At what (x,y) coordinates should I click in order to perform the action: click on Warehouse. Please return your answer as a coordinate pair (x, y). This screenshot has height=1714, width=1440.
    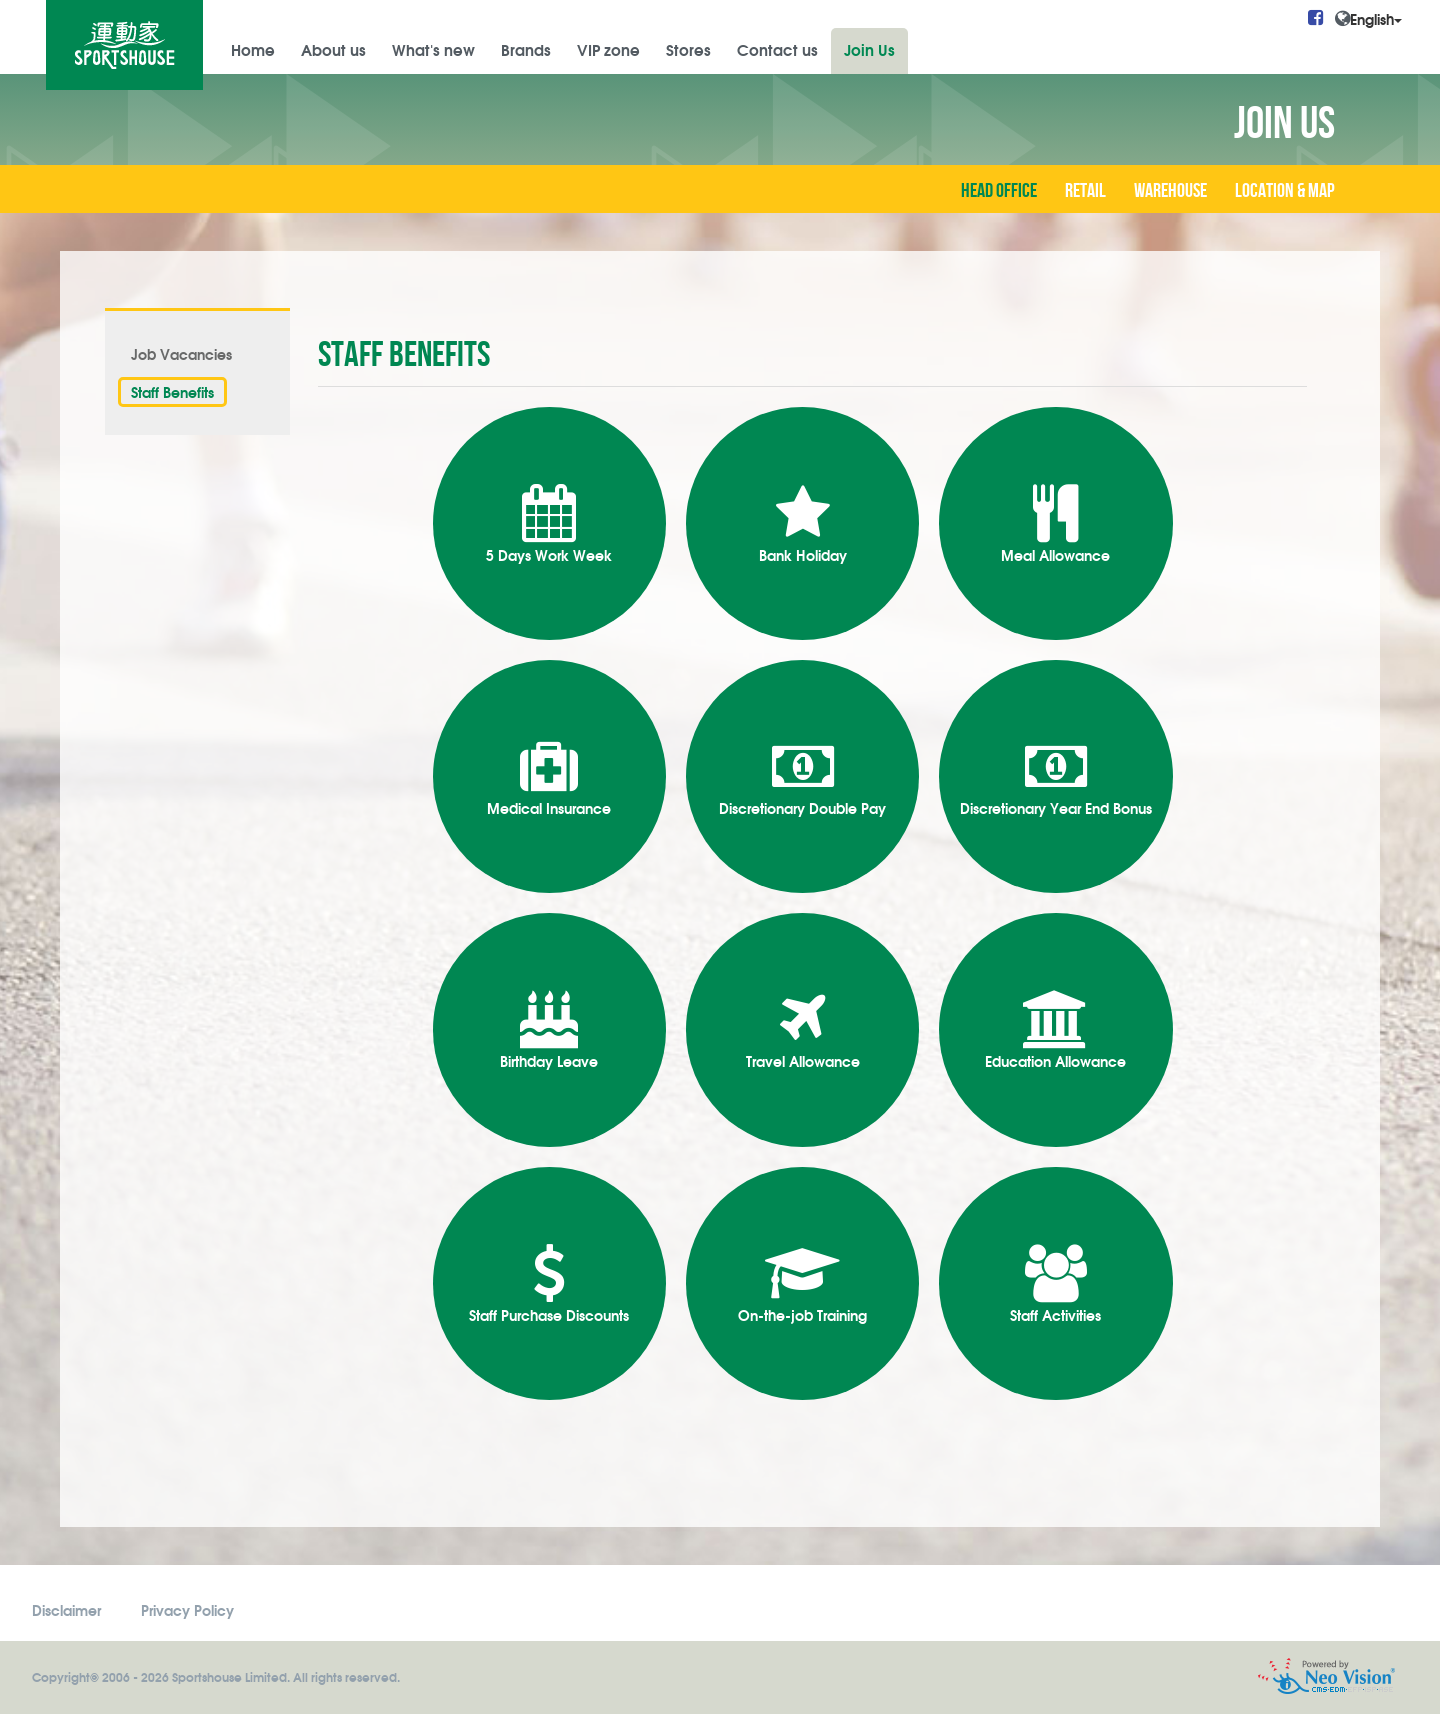
    Looking at the image, I should click on (1170, 191).